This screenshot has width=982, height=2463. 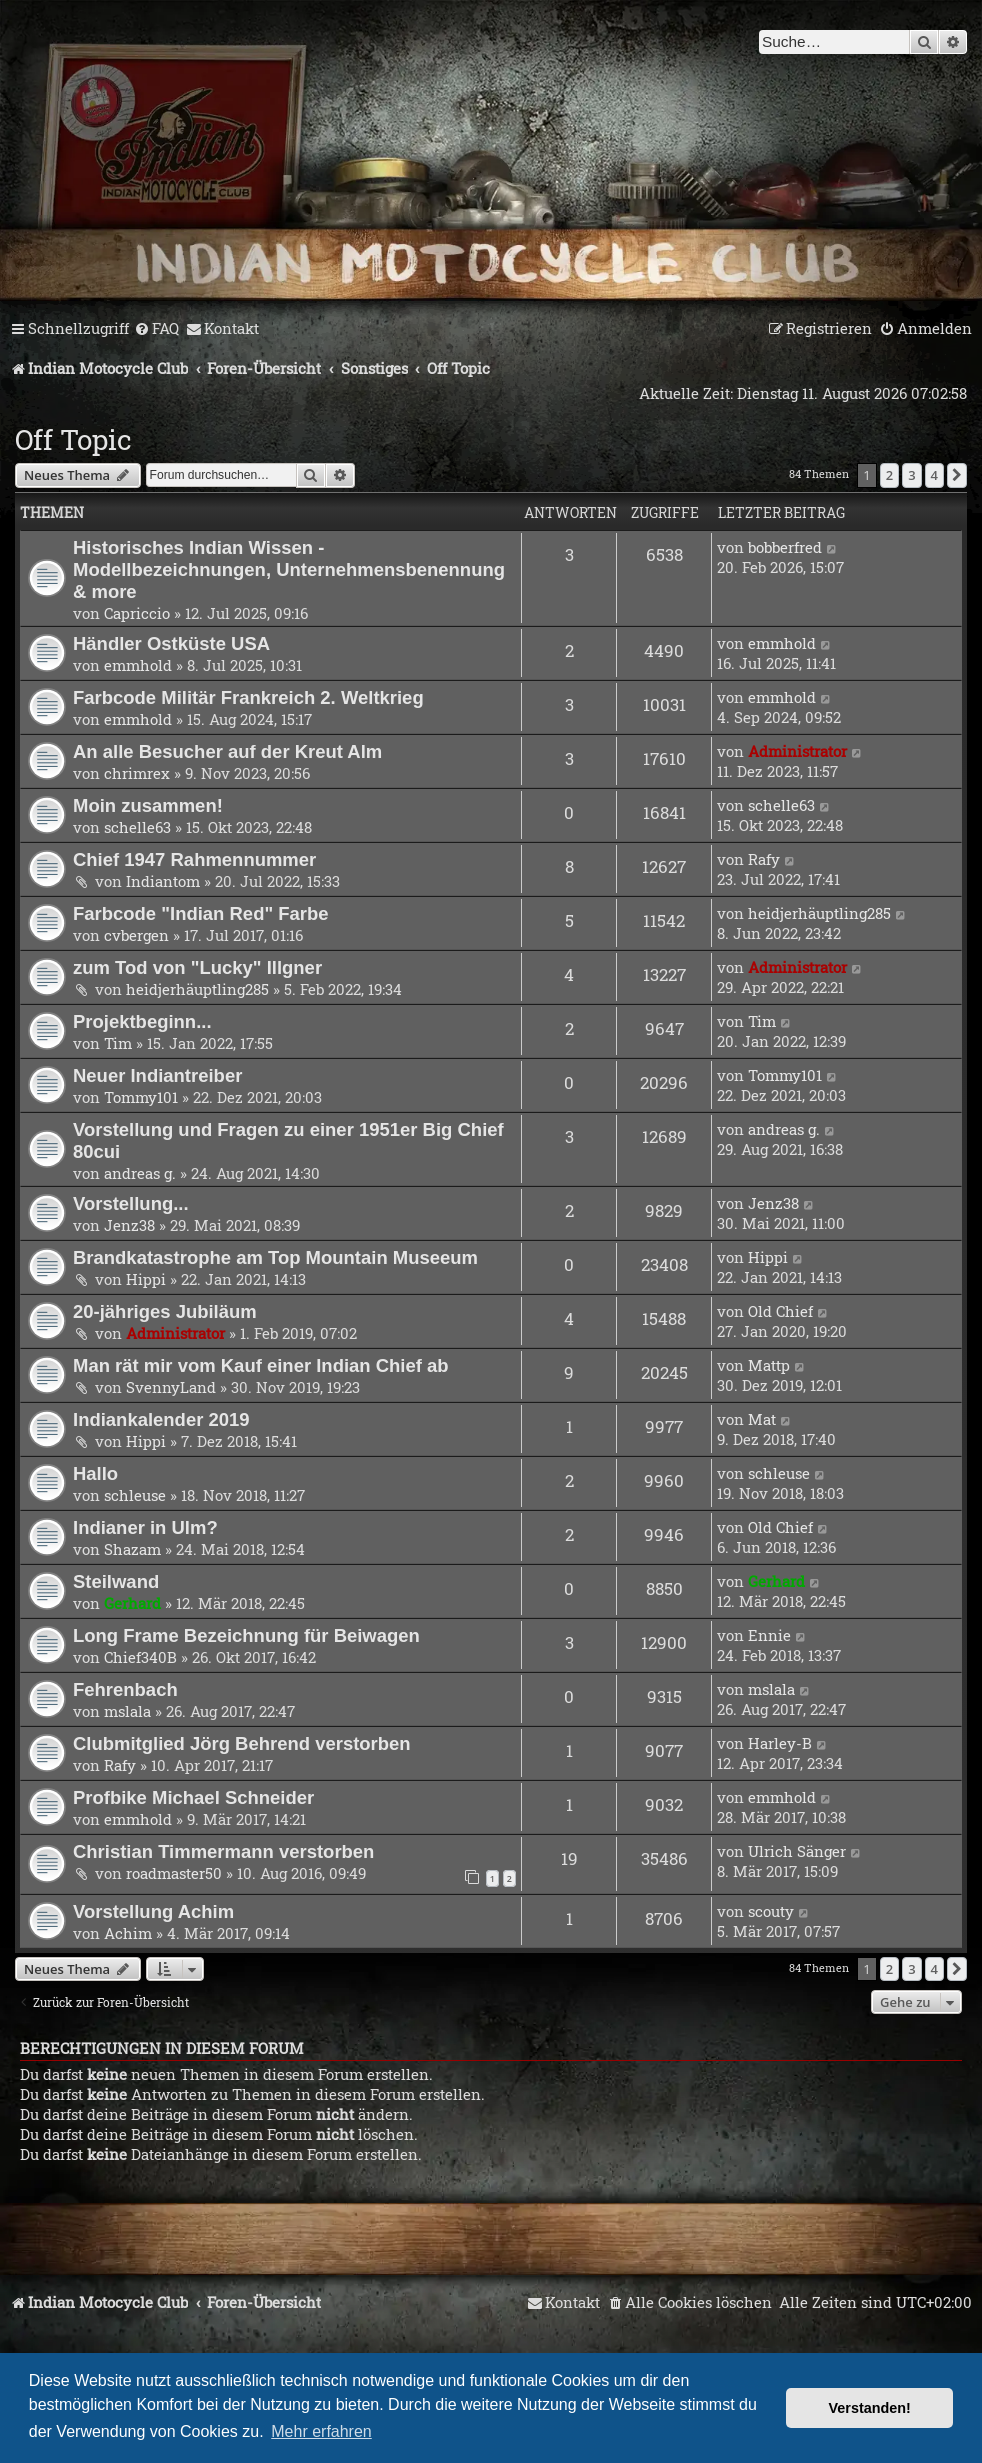 I want to click on Vorstellung..., so click(x=131, y=1203).